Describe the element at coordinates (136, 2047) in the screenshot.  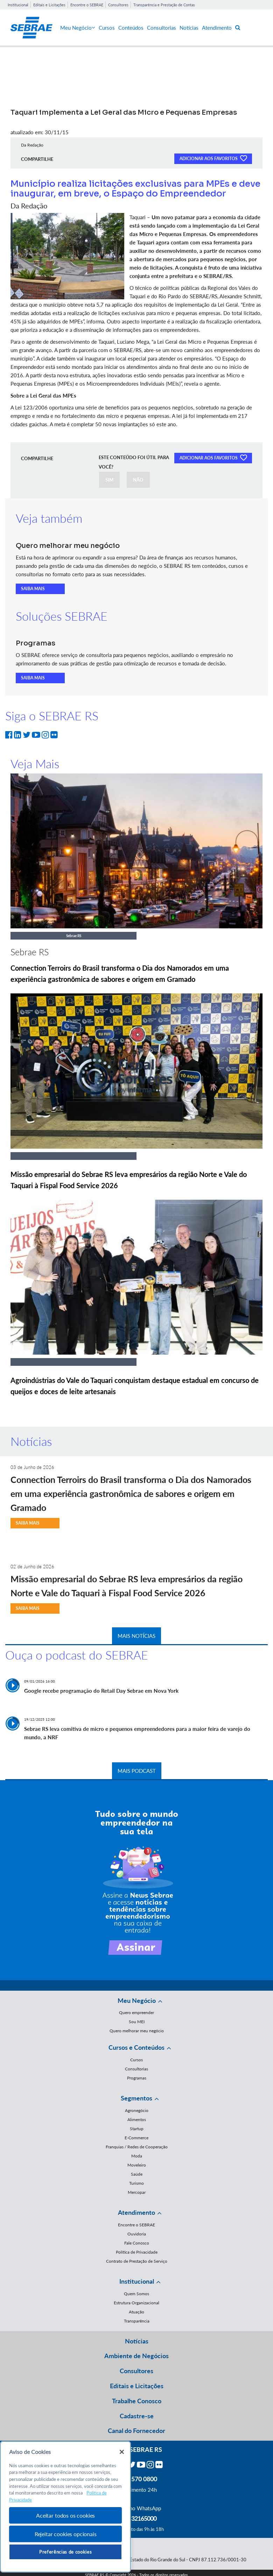
I see `Cursos e Conteúdos [button]` at that location.